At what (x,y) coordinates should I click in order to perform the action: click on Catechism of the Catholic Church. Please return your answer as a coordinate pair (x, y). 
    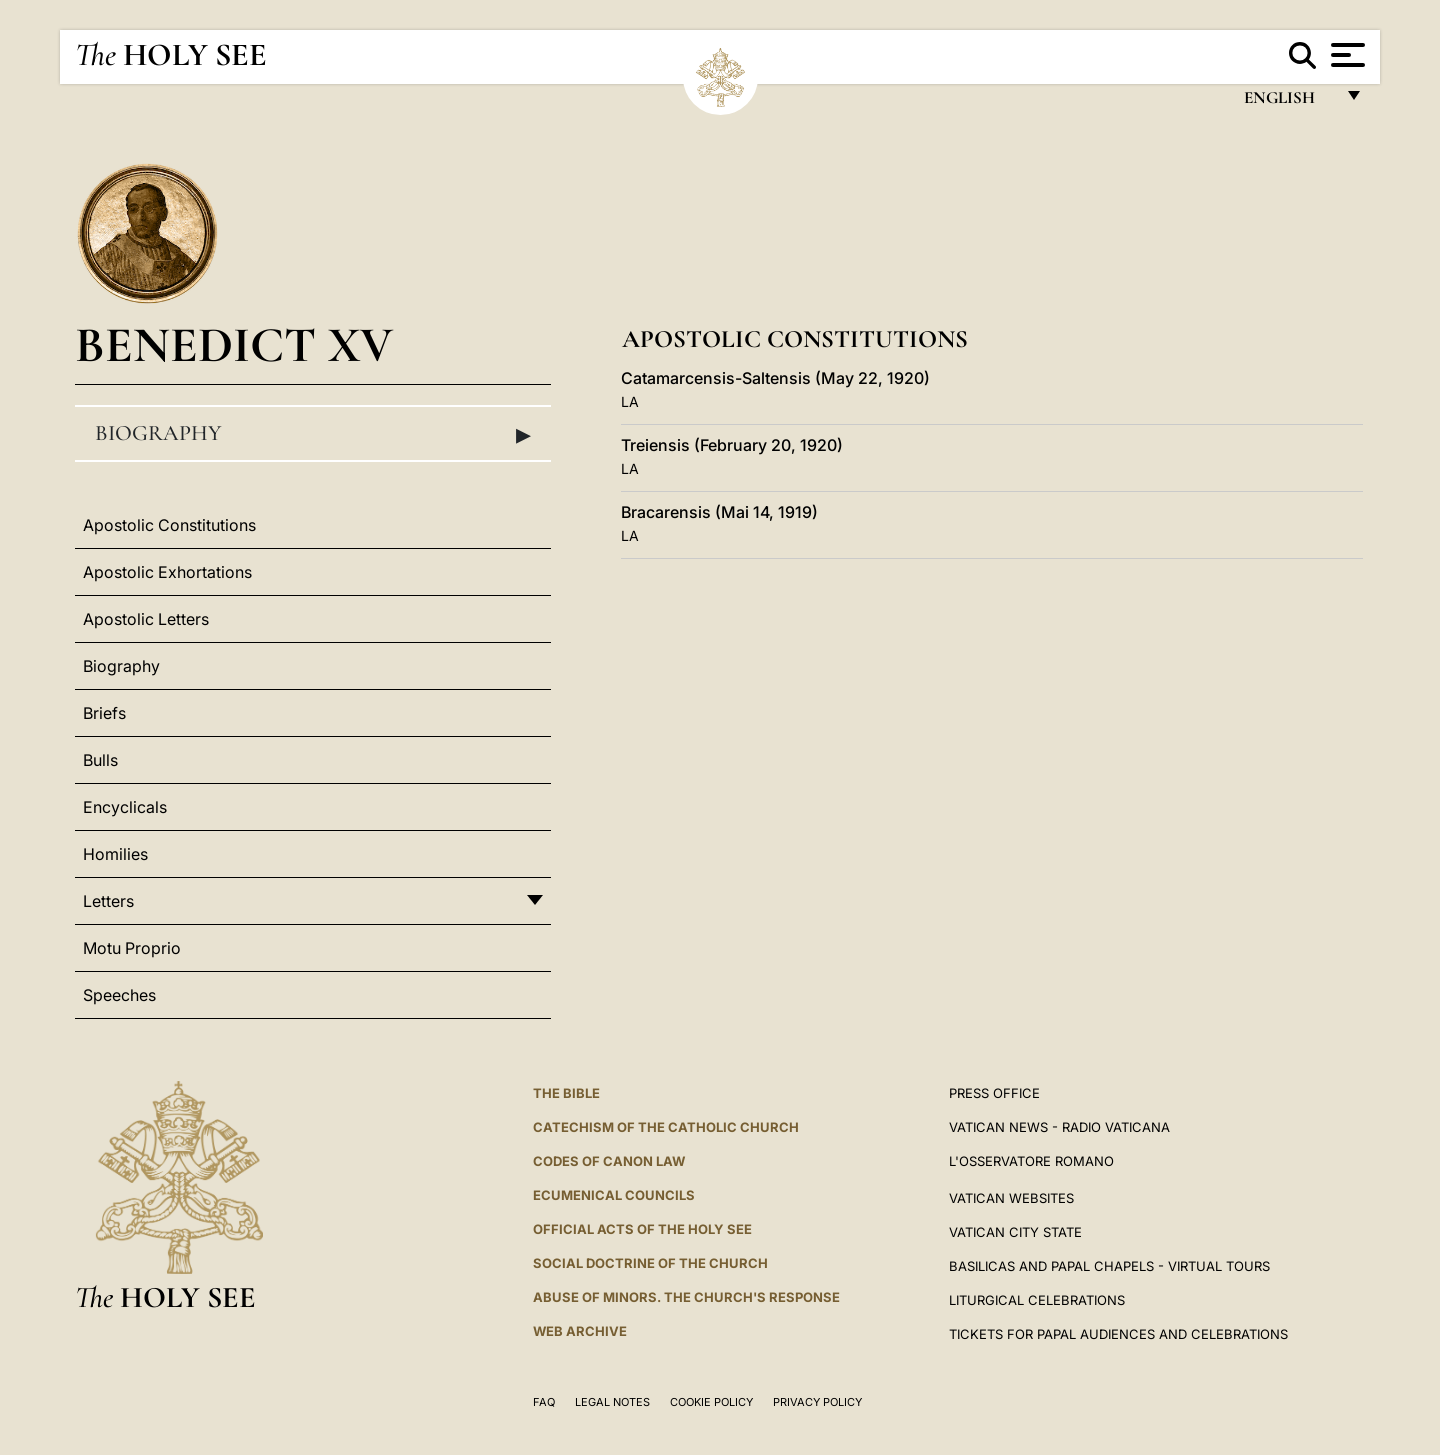
    Looking at the image, I should click on (666, 1127).